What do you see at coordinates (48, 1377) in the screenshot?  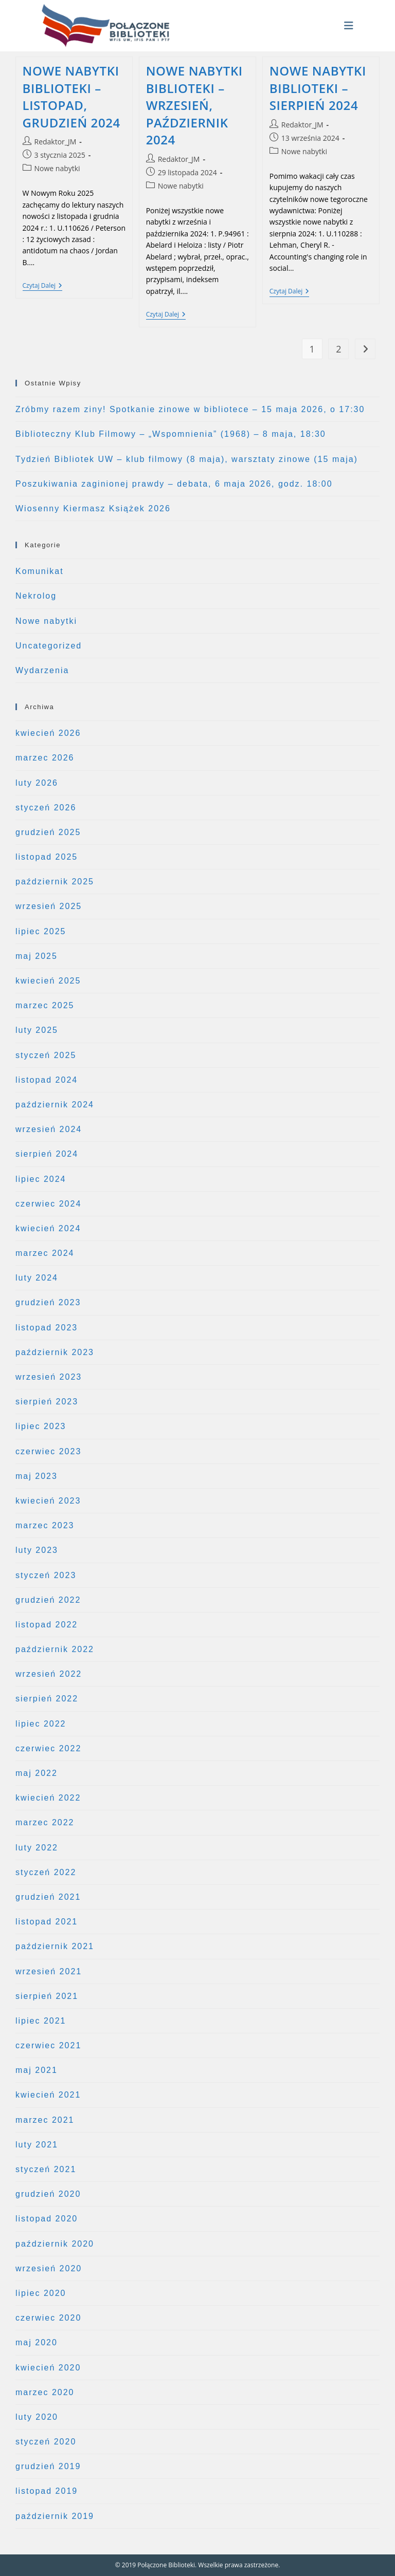 I see `wrzesień 2023` at bounding box center [48, 1377].